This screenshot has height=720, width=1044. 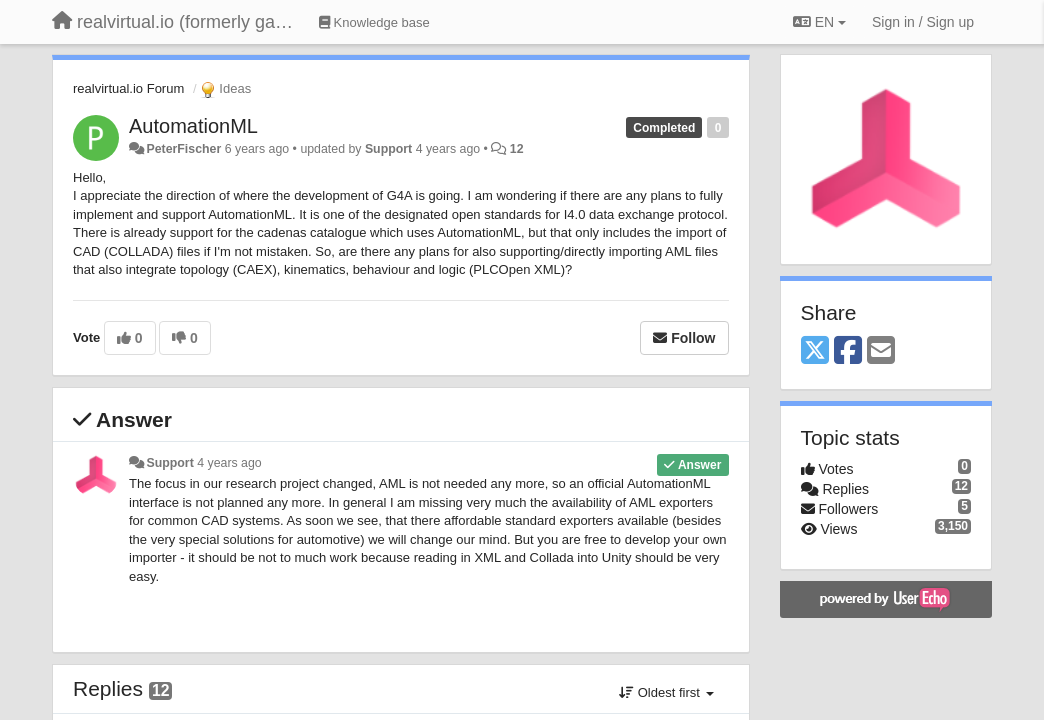 What do you see at coordinates (923, 22) in the screenshot?
I see `[Sign in / Sign up]` at bounding box center [923, 22].